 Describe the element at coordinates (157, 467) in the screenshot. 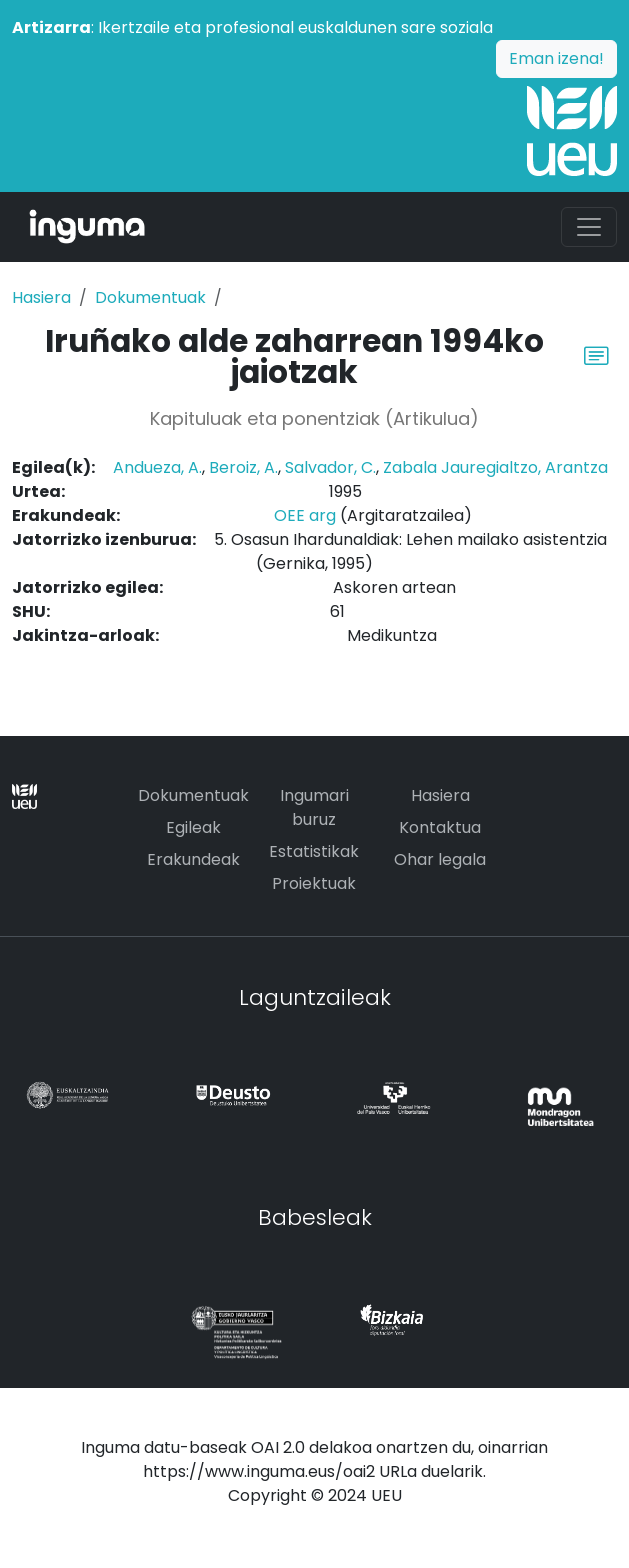

I see `Andueza, A.` at that location.